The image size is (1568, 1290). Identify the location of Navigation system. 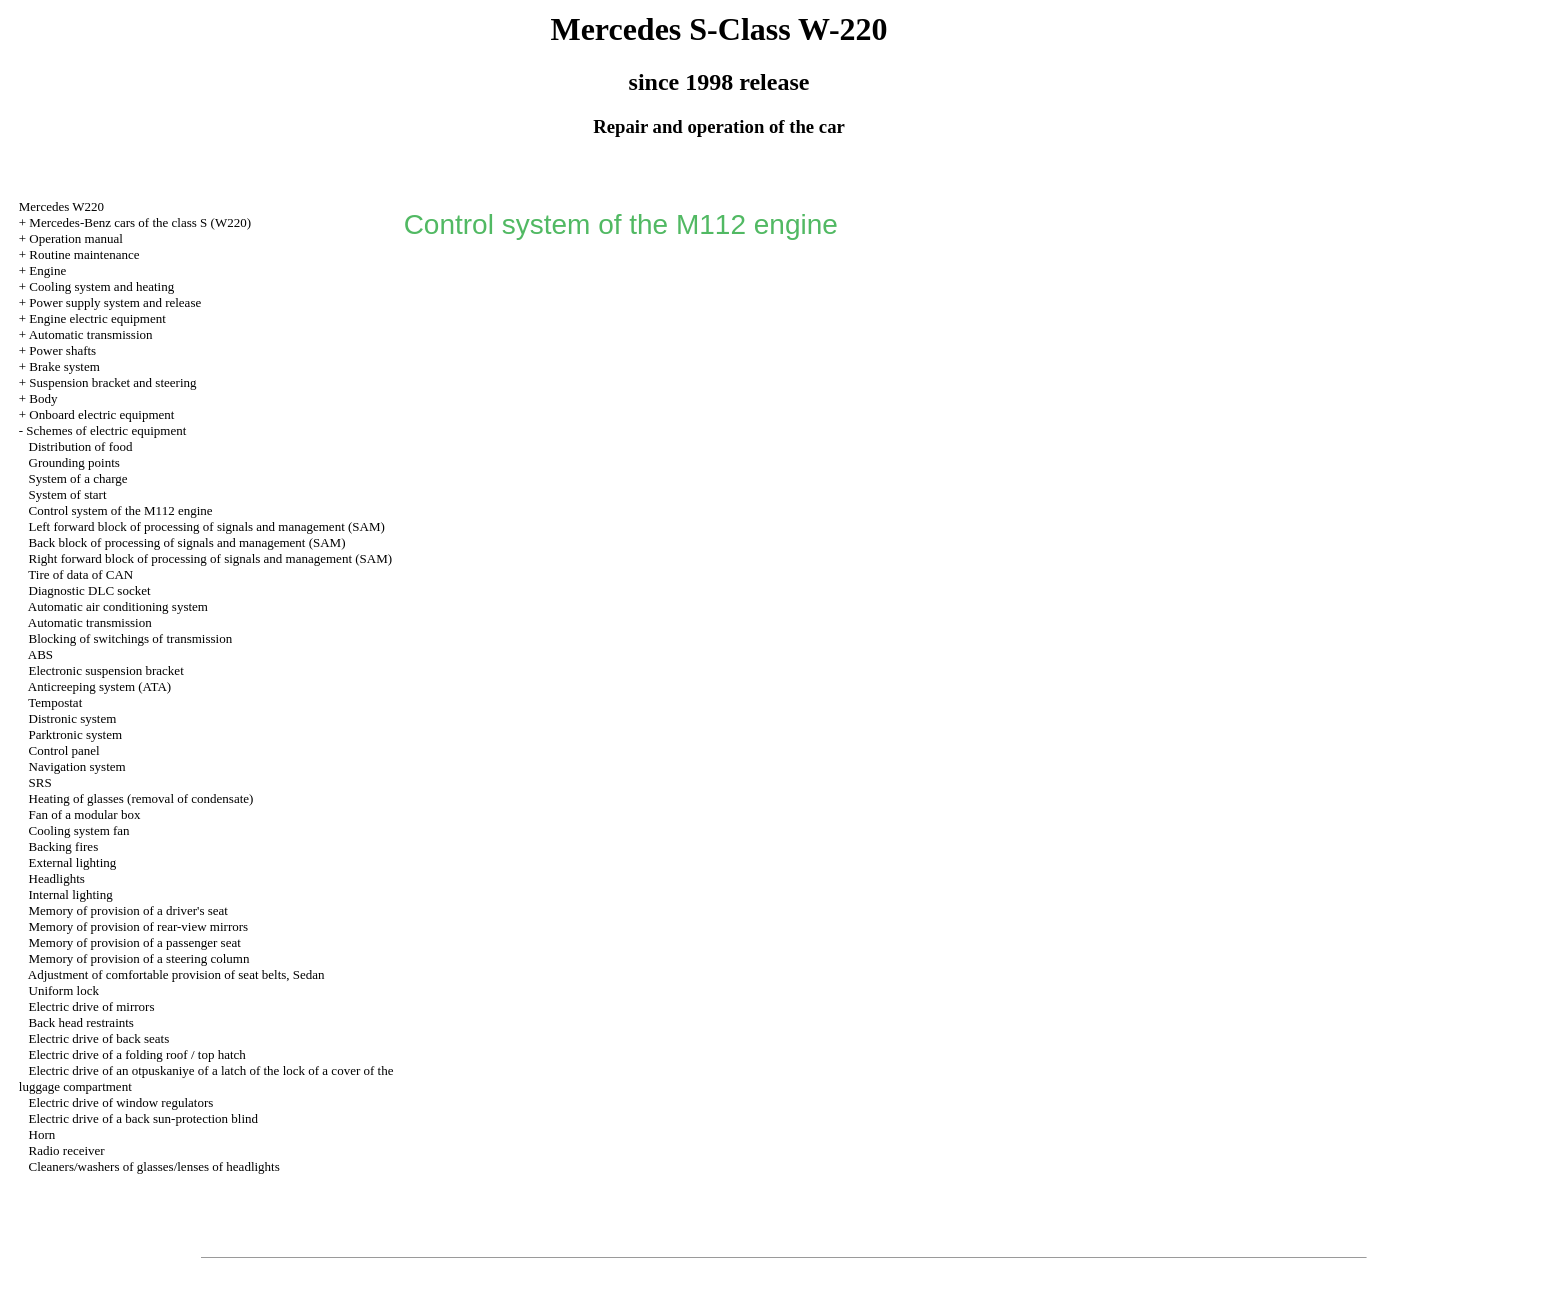
(77, 766).